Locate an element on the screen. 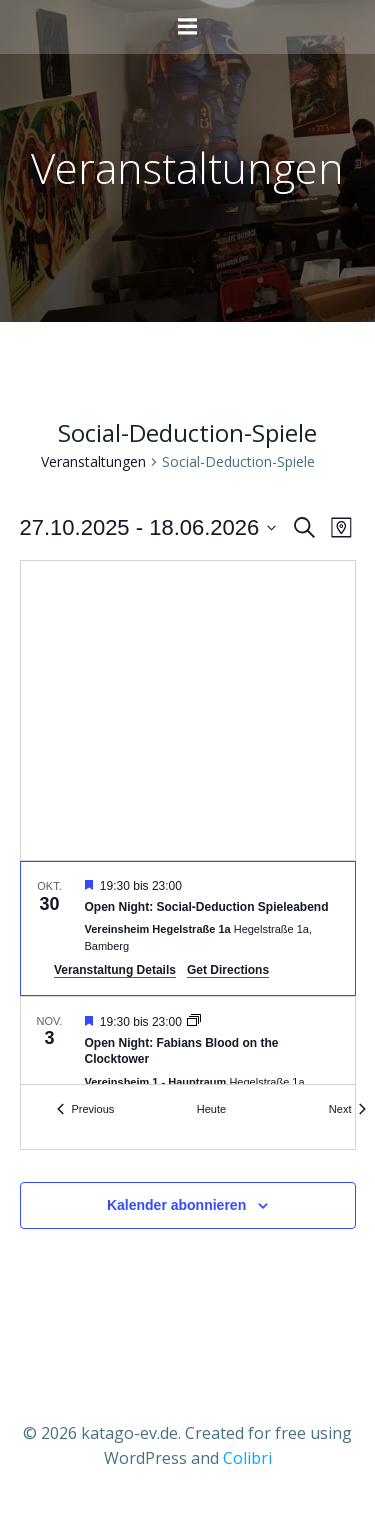 Image resolution: width=375 pixels, height=1522 pixels. Kalender abonnieren is located at coordinates (176, 1205).